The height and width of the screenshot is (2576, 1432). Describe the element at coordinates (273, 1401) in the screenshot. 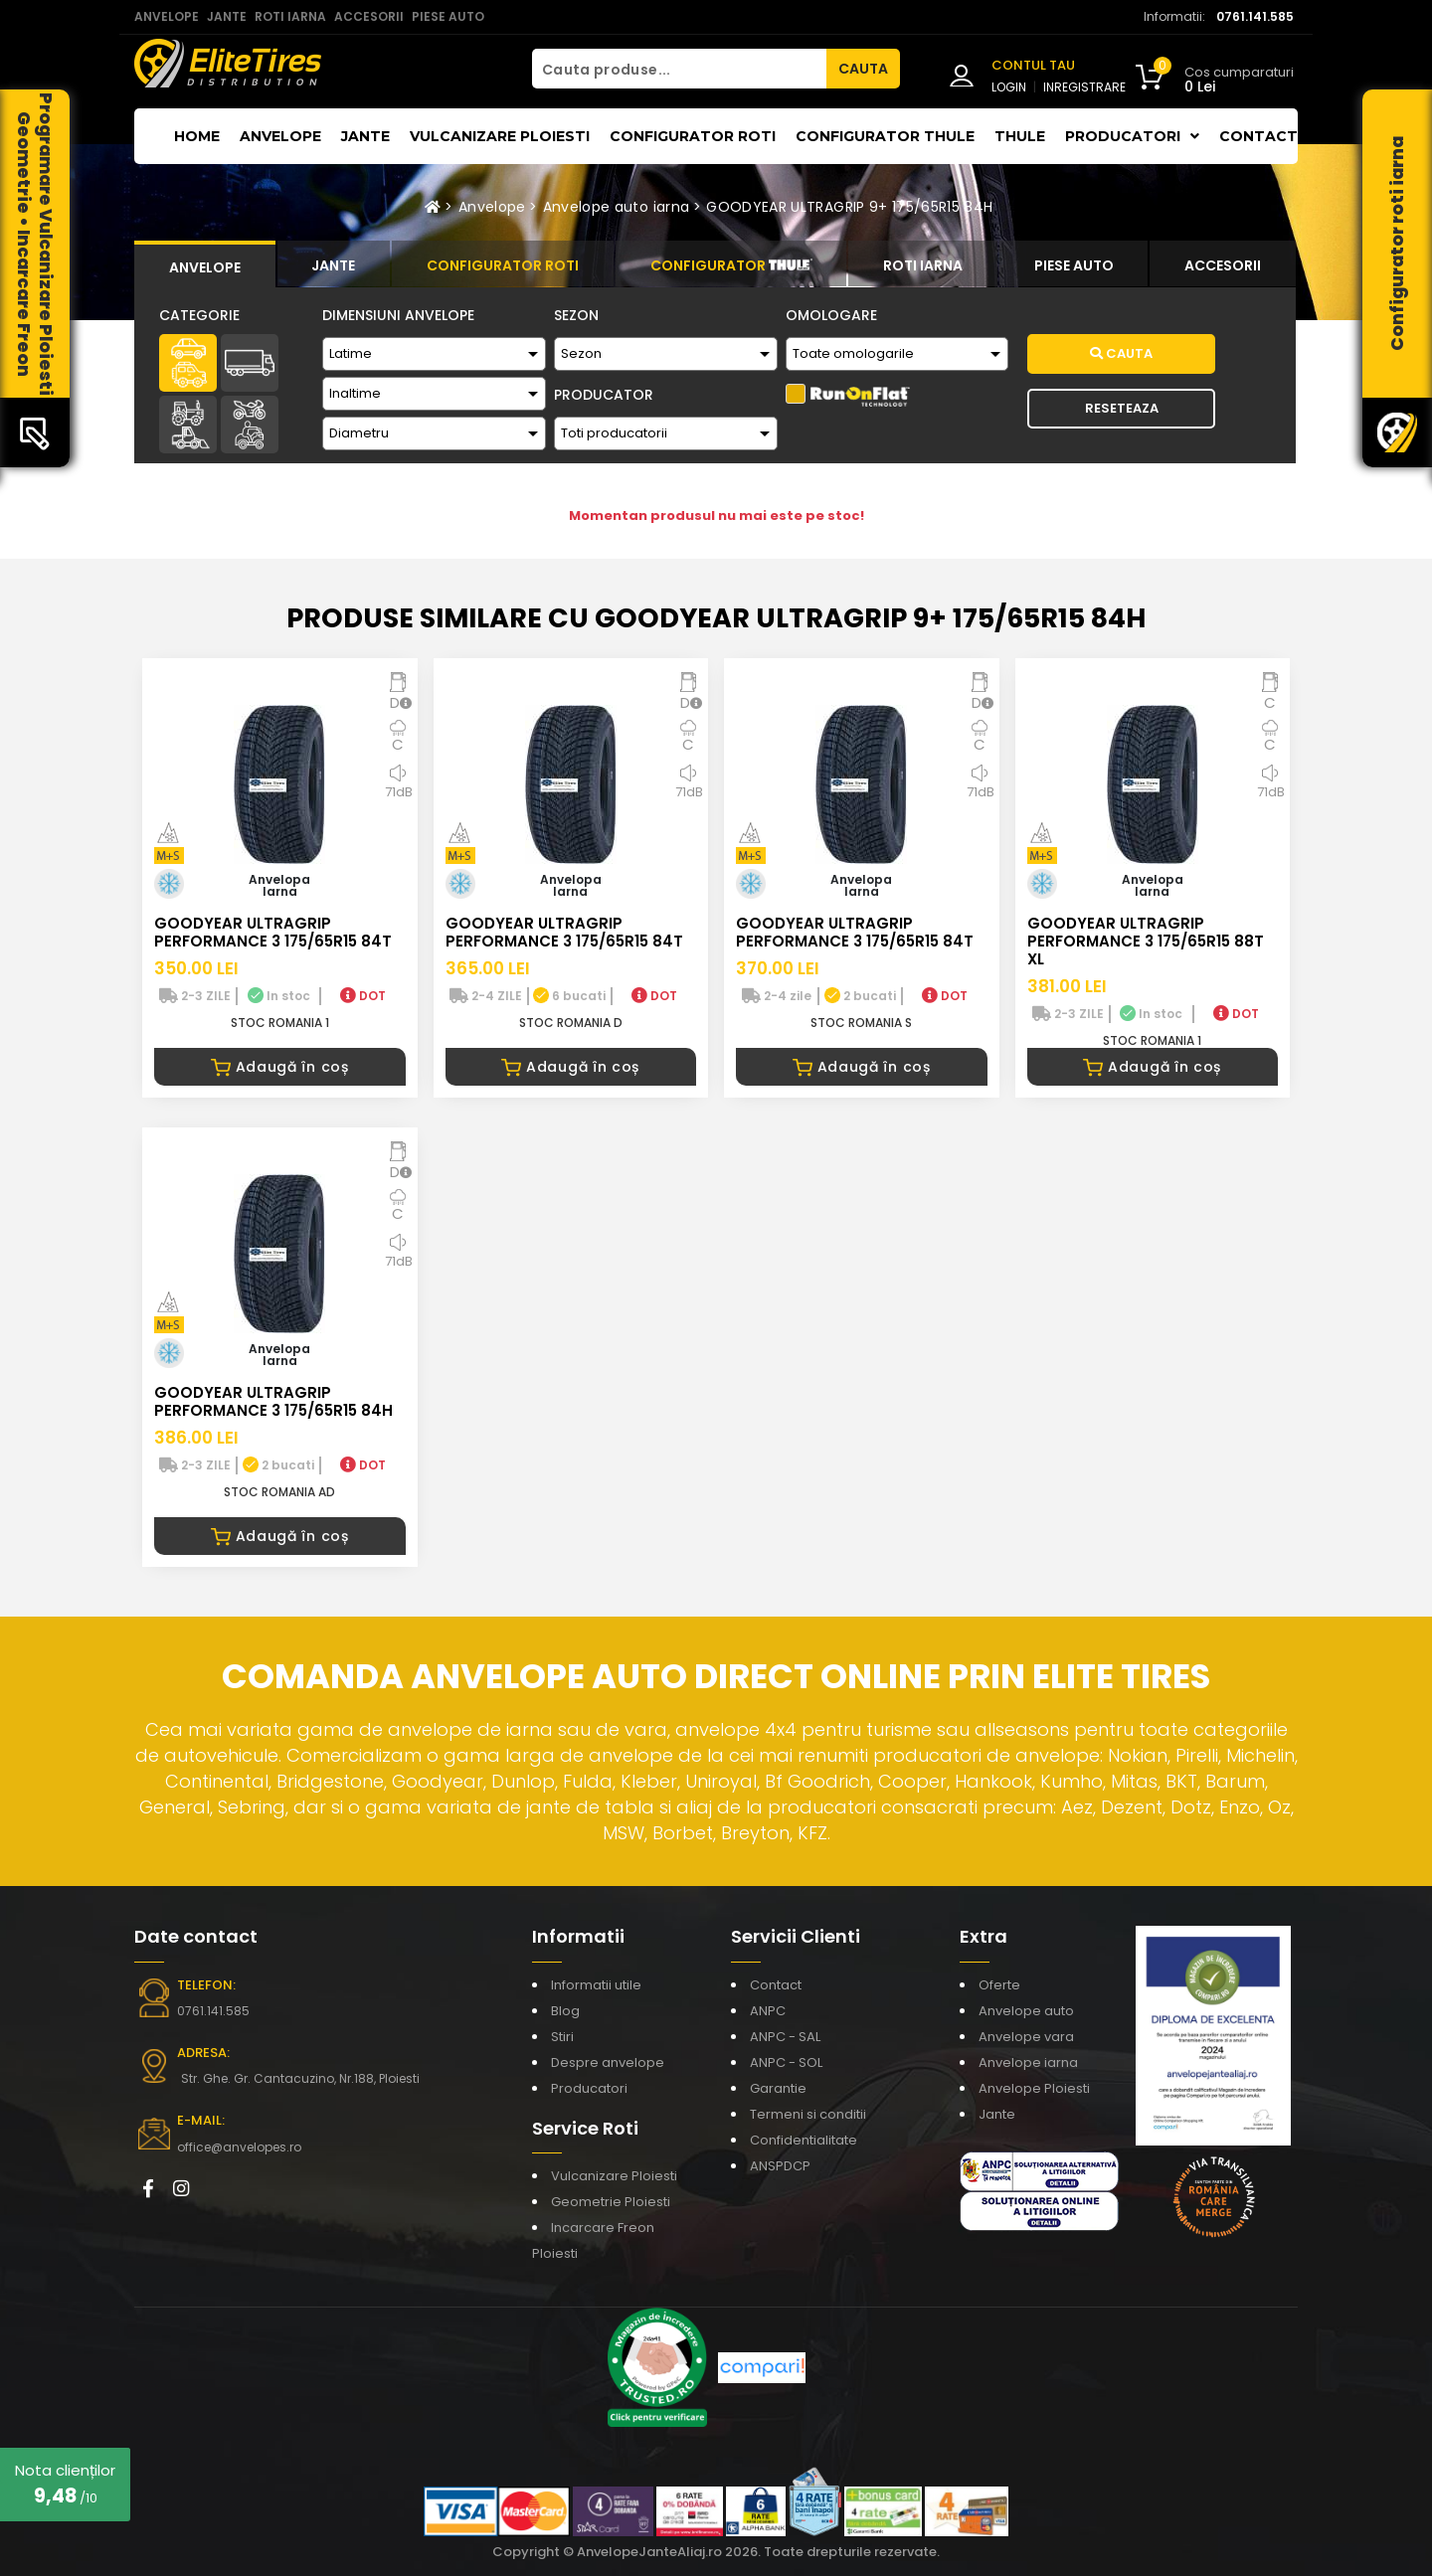

I see `GOODYEAR ULTRAGRIP PERFORMANCE 3 175/65R15 84H` at that location.